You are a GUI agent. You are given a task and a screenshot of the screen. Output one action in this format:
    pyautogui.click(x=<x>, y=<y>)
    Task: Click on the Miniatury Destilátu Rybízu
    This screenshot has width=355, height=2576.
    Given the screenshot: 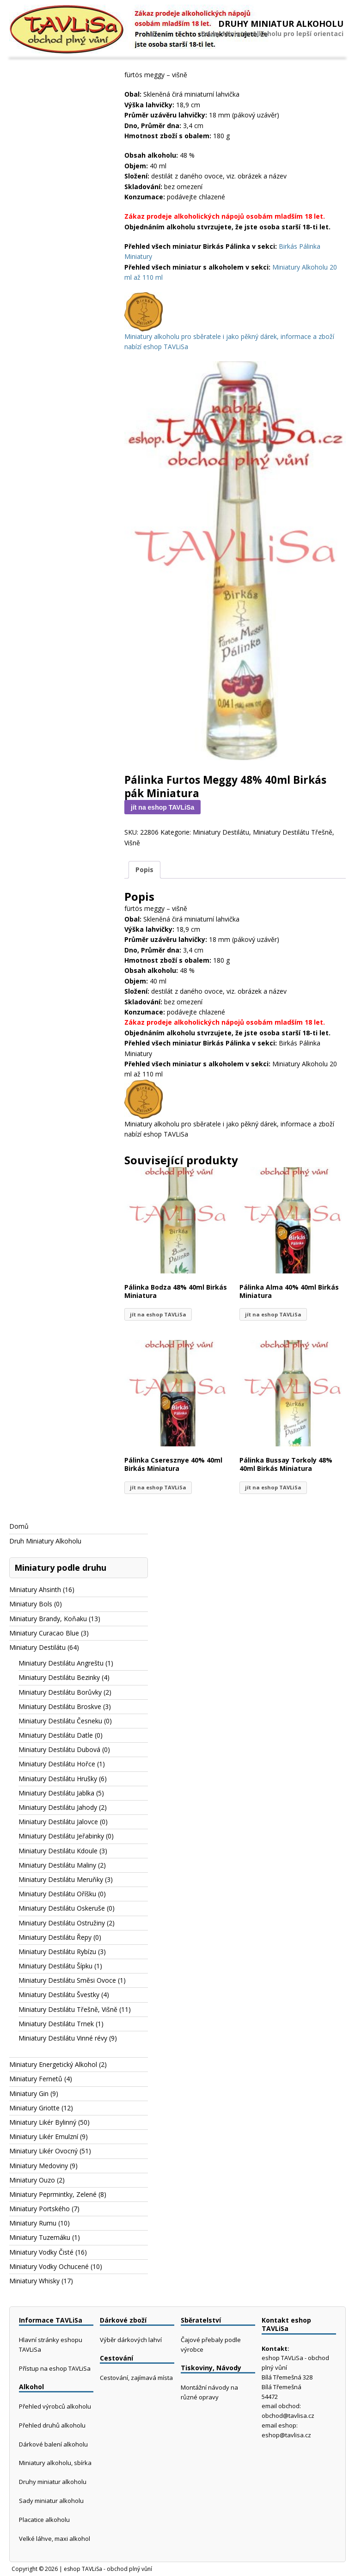 What is the action you would take?
    pyautogui.click(x=57, y=1951)
    